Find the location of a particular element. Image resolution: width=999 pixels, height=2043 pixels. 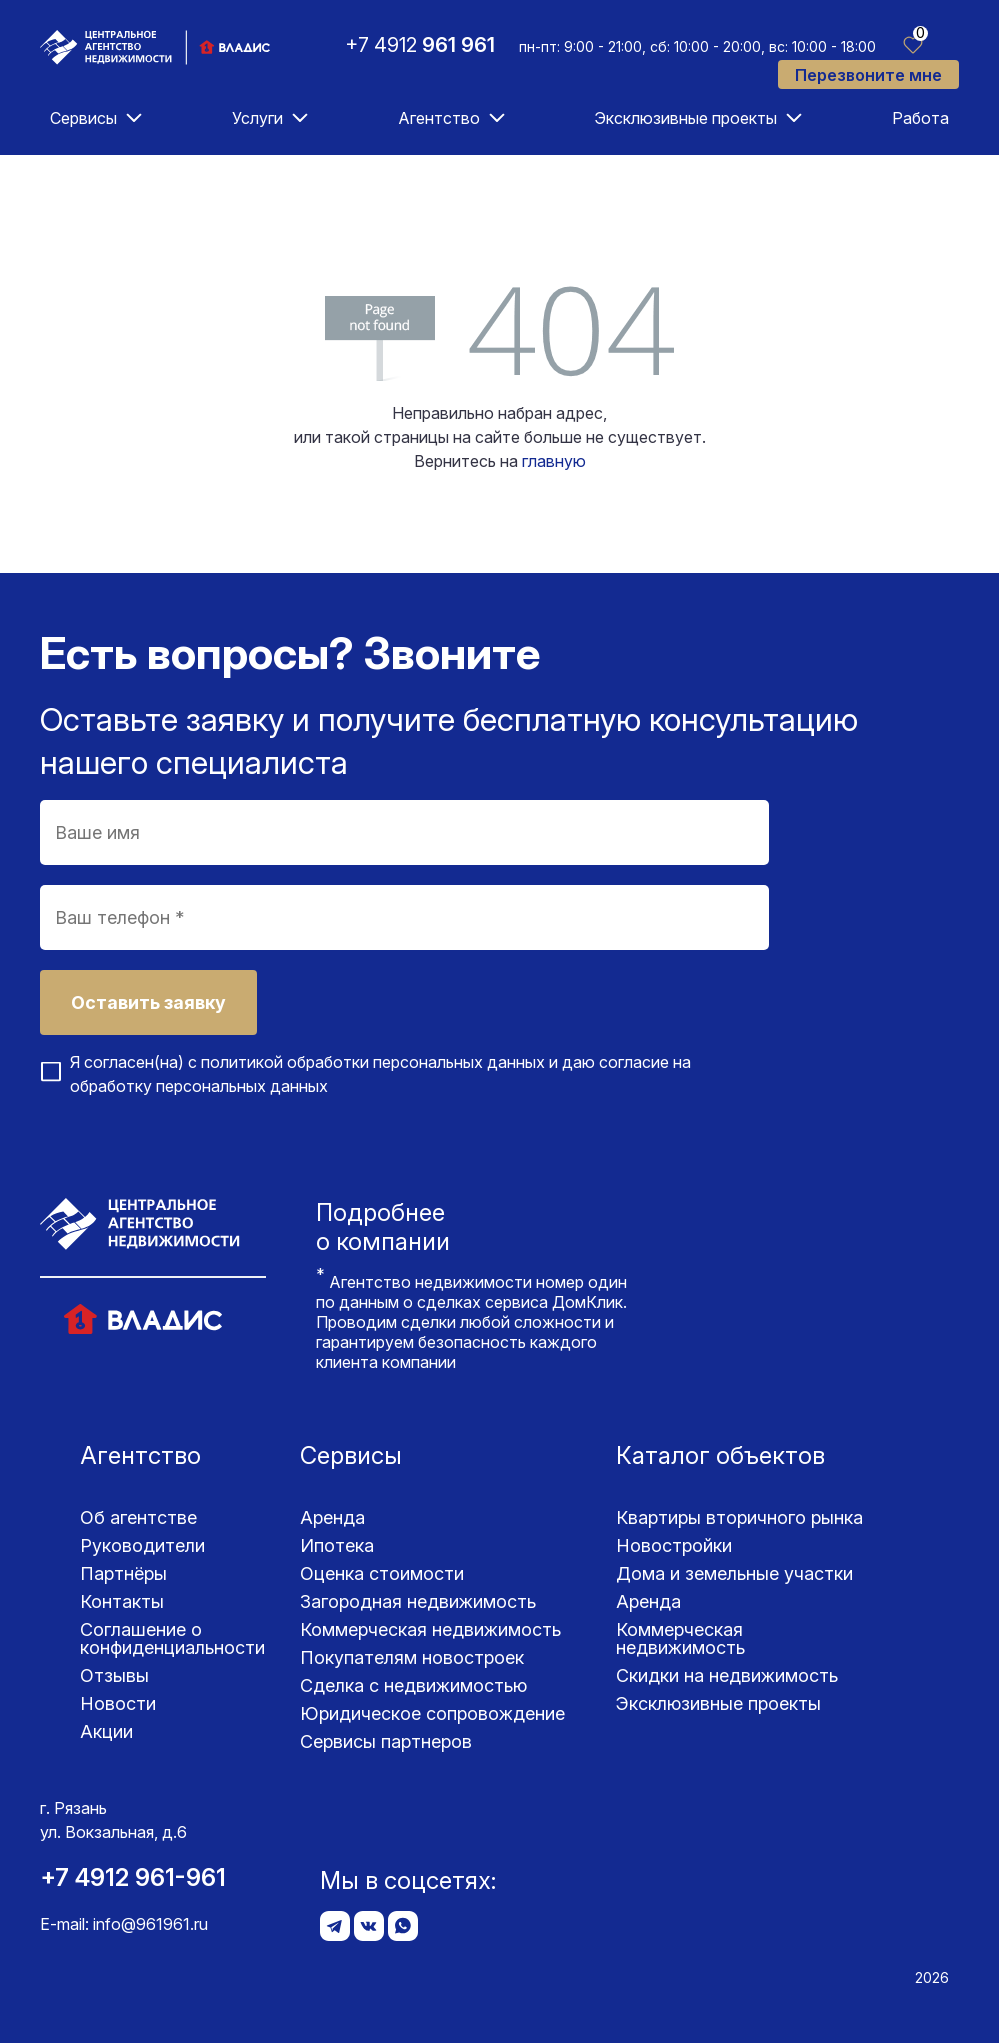

Контакты is located at coordinates (122, 1601).